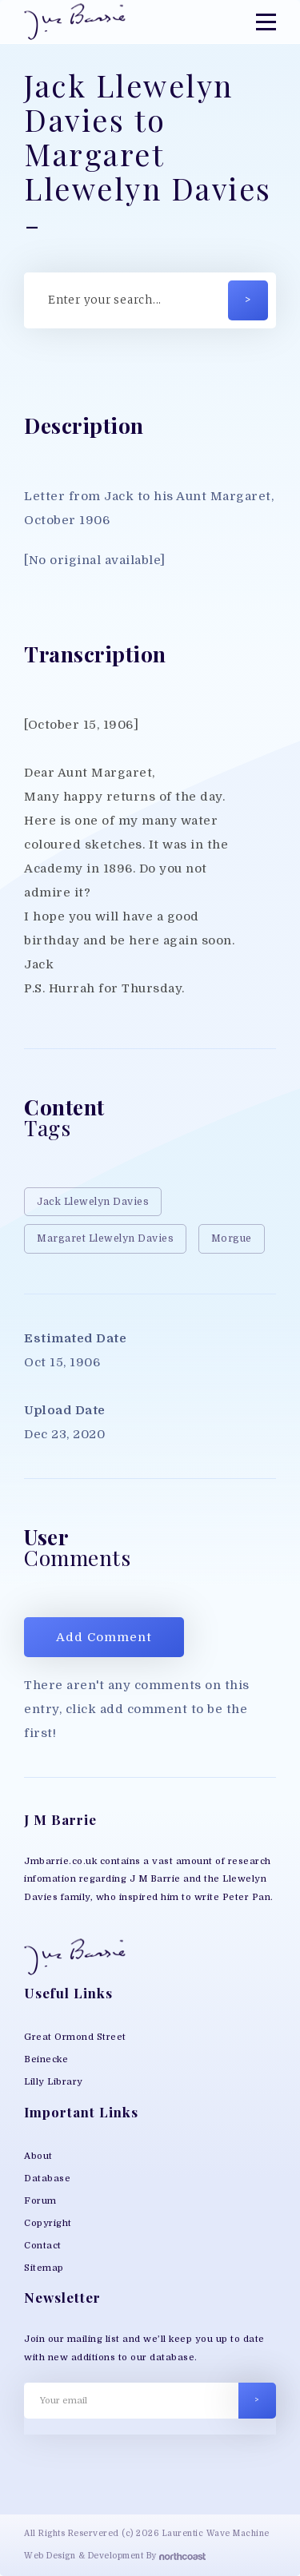 The image size is (300, 2576). What do you see at coordinates (38, 2156) in the screenshot?
I see `About` at bounding box center [38, 2156].